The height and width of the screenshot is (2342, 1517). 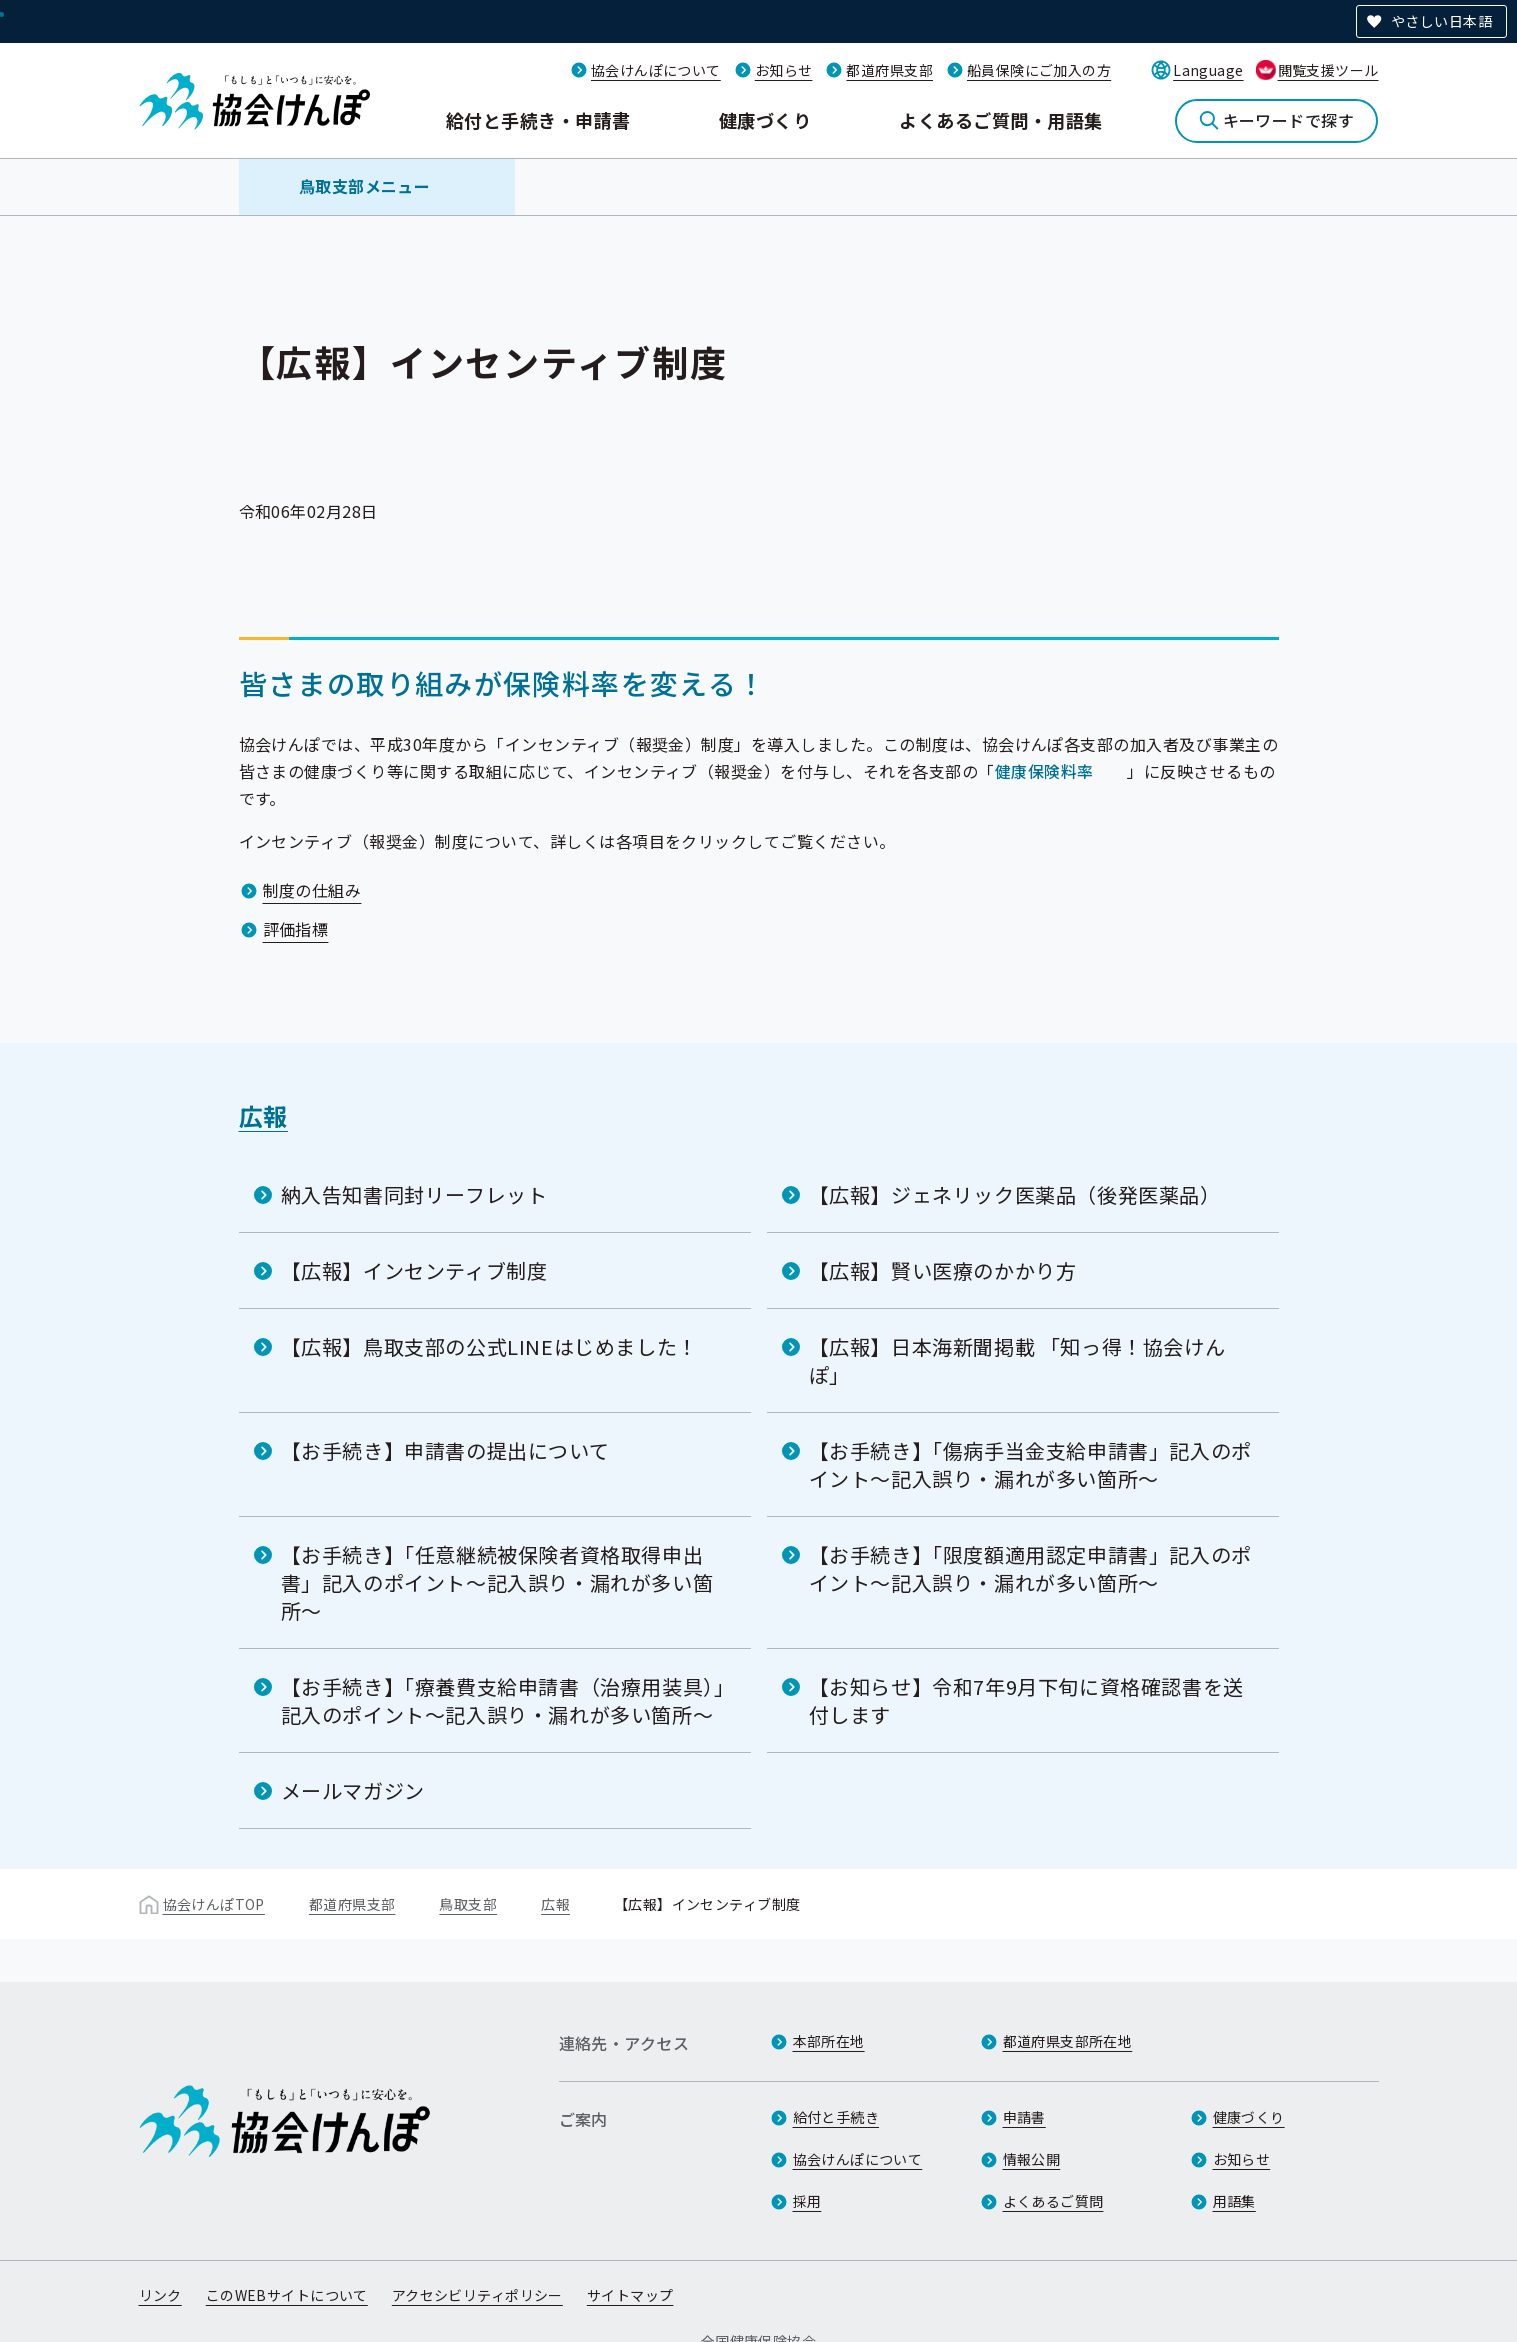 I want to click on 協会けんぽTOP, so click(x=214, y=1904).